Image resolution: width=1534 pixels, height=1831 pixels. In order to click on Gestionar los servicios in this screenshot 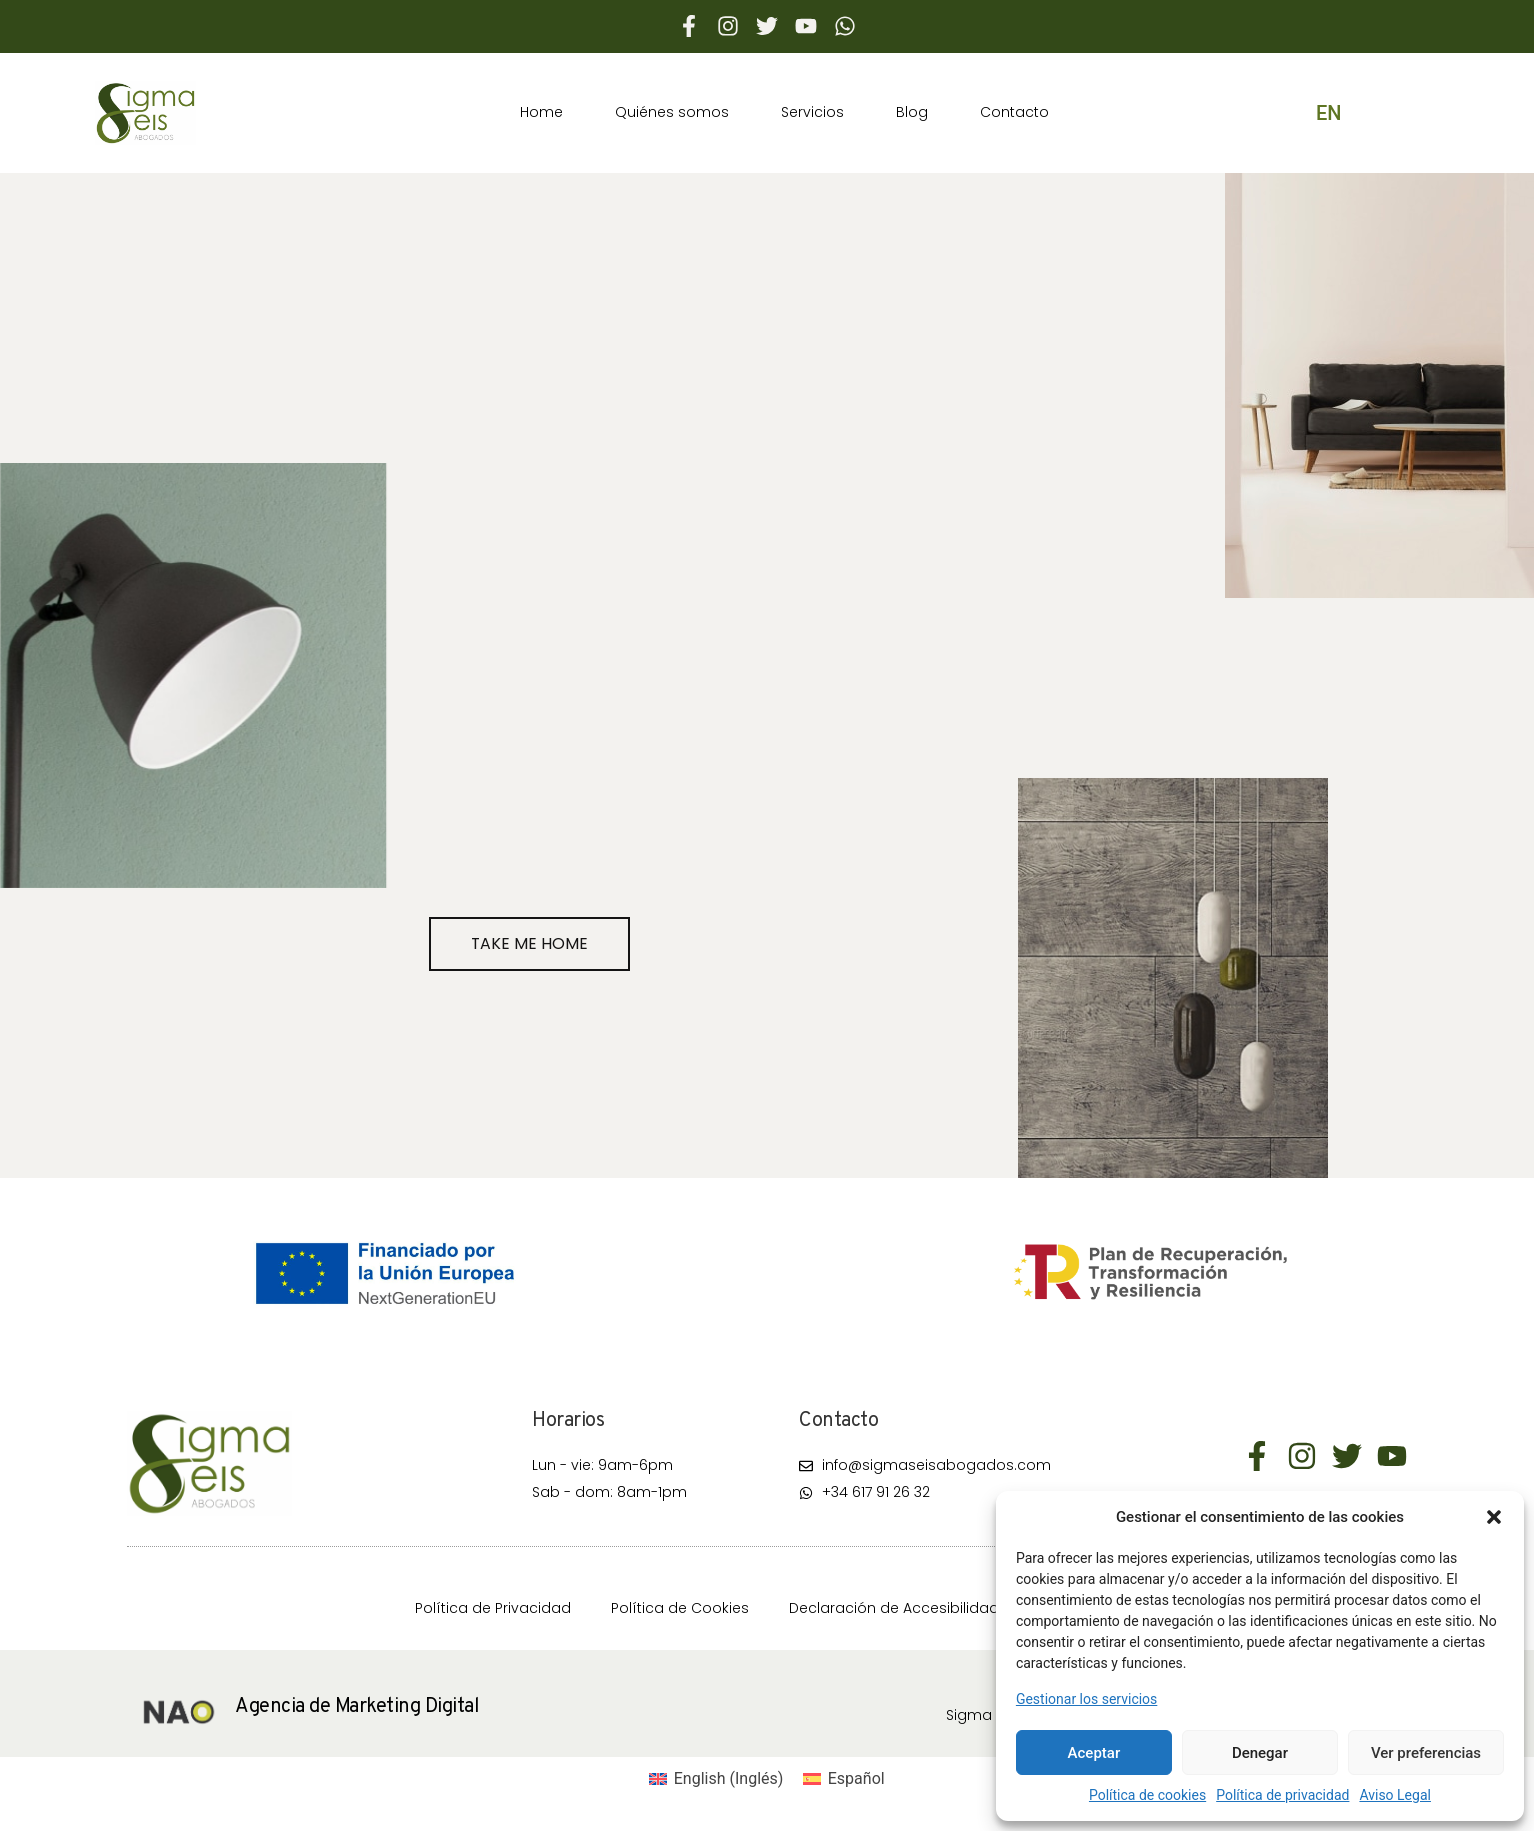, I will do `click(1086, 1699)`.